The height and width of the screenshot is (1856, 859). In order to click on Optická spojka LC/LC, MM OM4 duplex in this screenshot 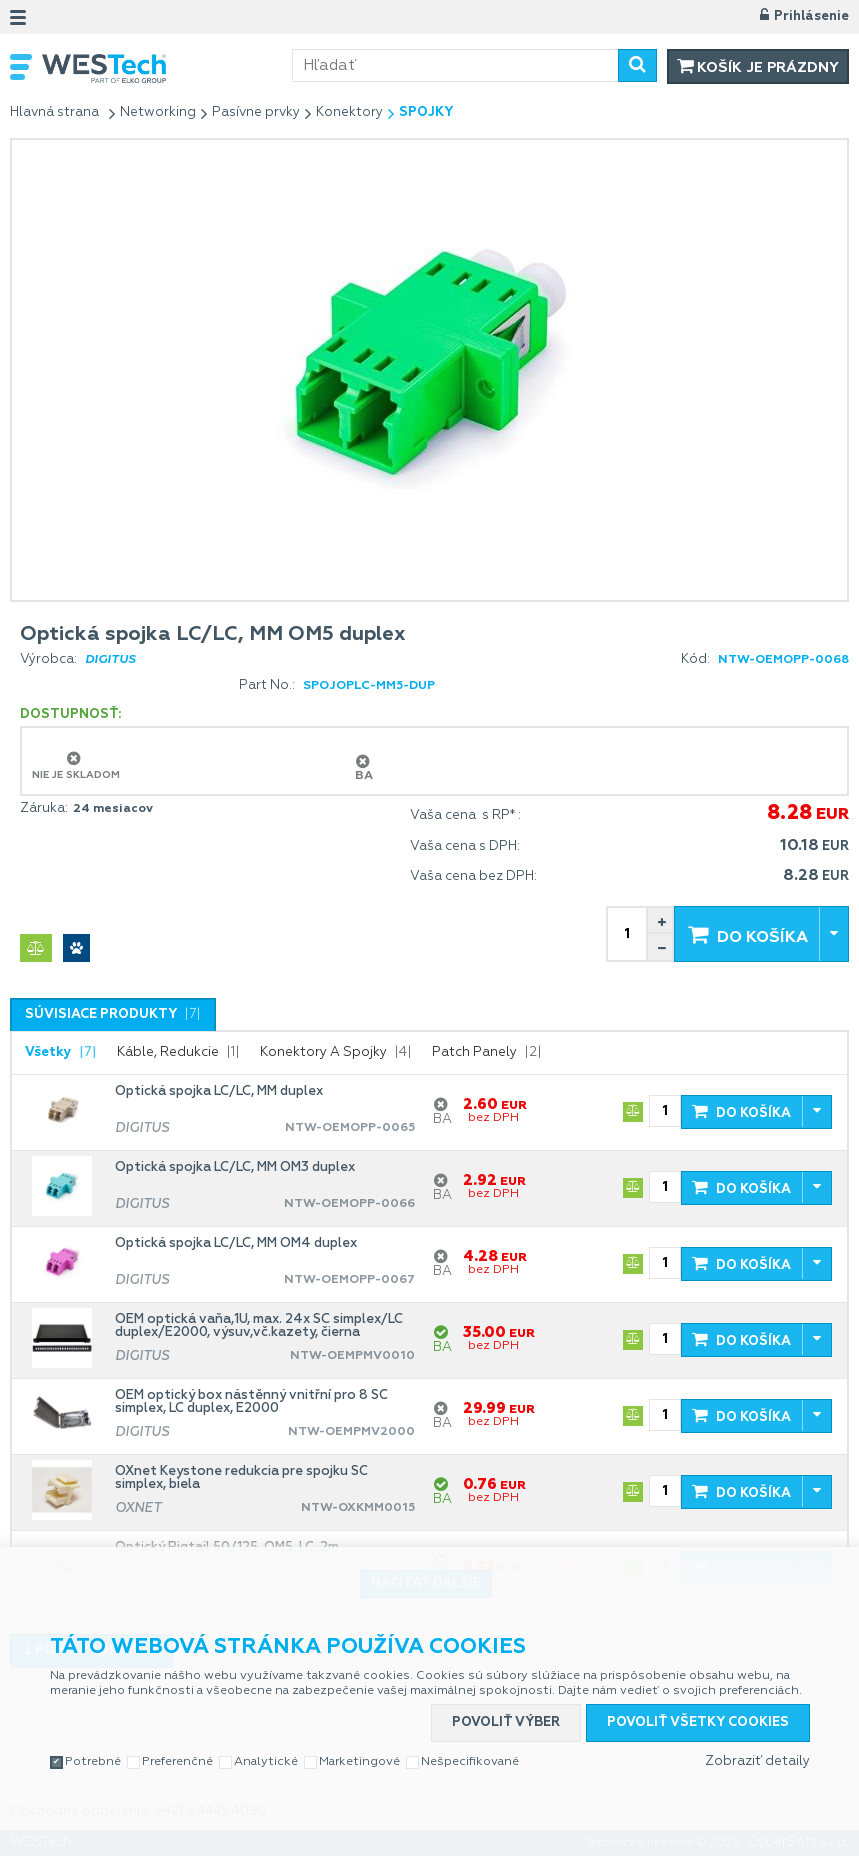, I will do `click(236, 1243)`.